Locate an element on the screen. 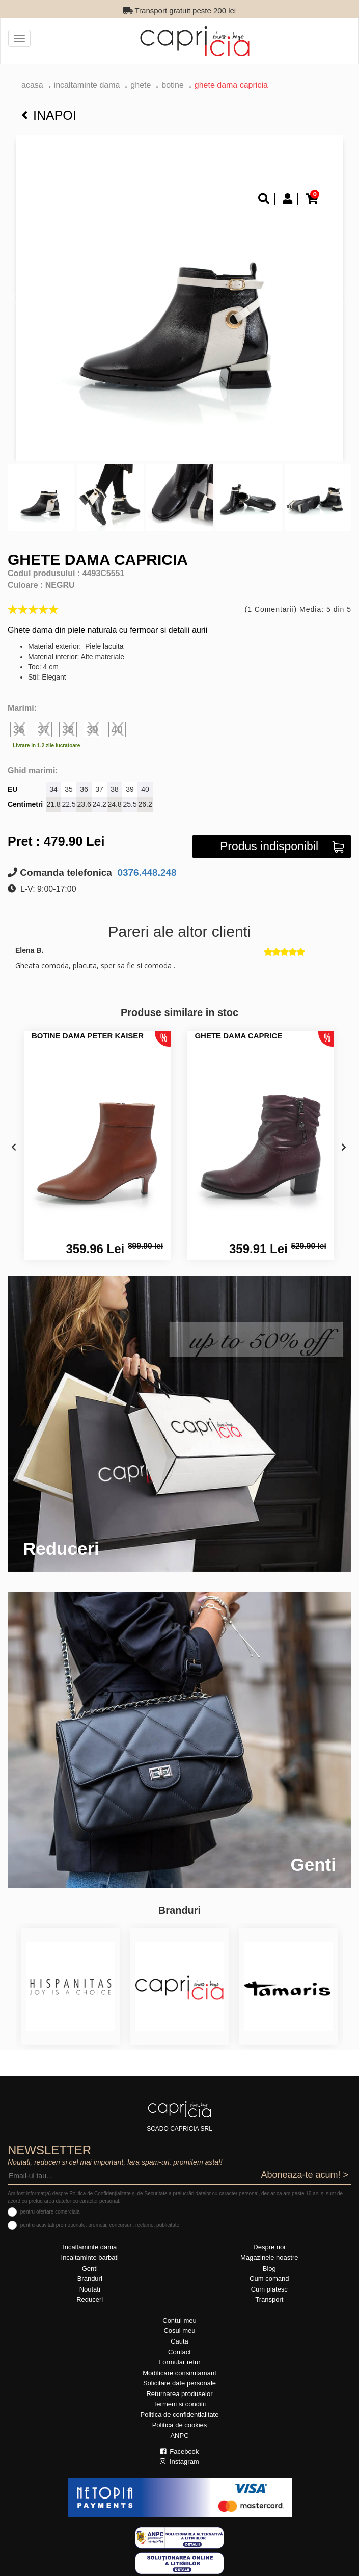 The width and height of the screenshot is (359, 2576). Noutati is located at coordinates (89, 2289).